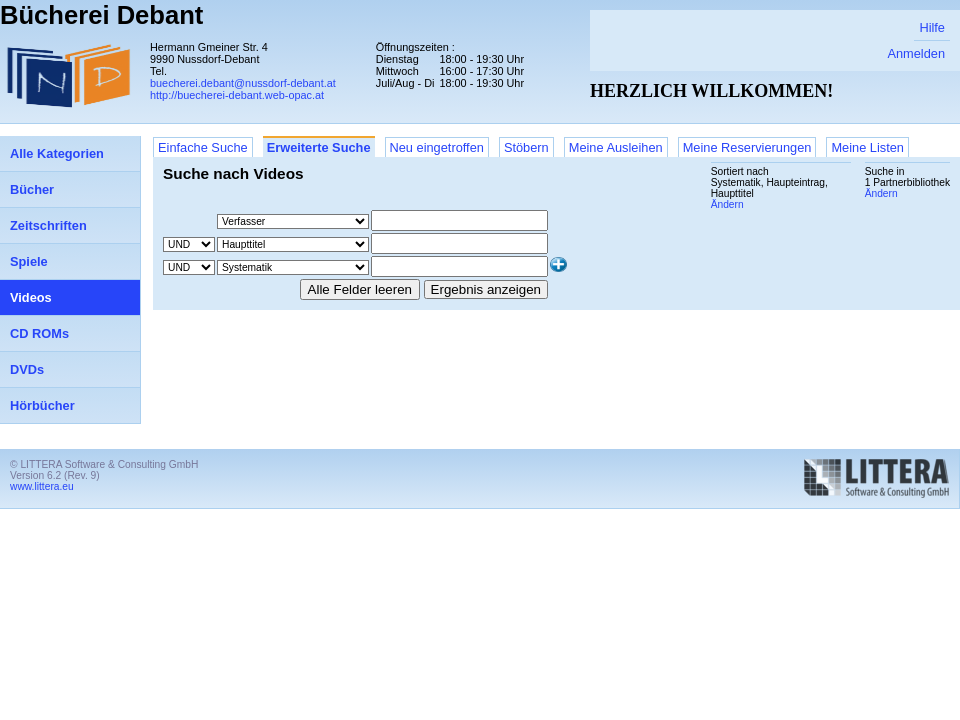  I want to click on Anmelden, so click(916, 53).